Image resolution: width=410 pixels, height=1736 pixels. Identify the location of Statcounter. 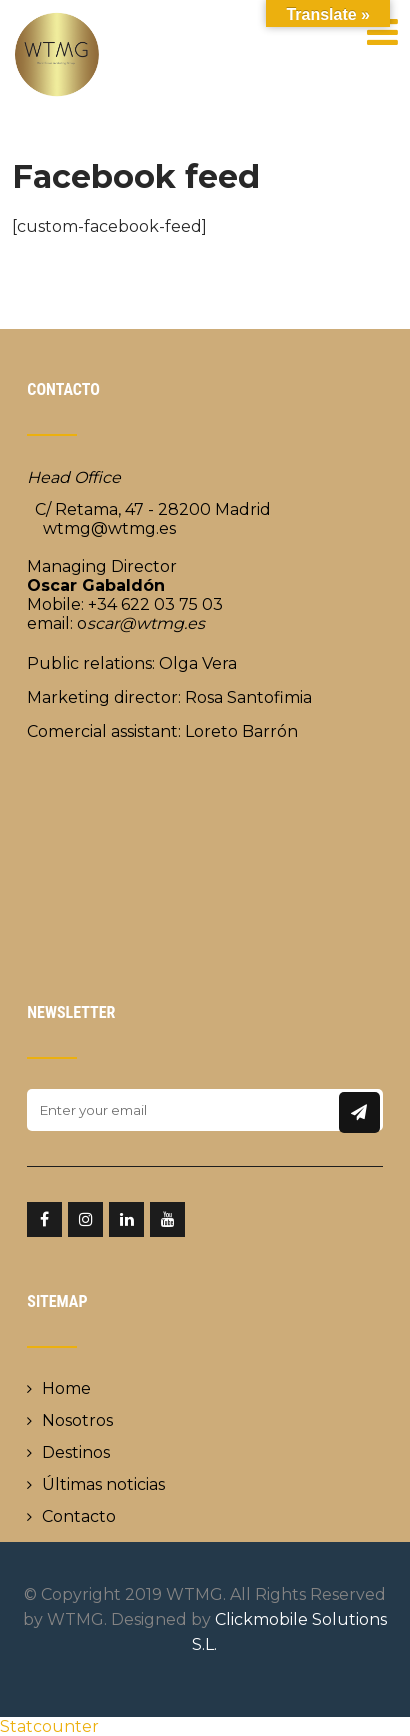
(49, 1726).